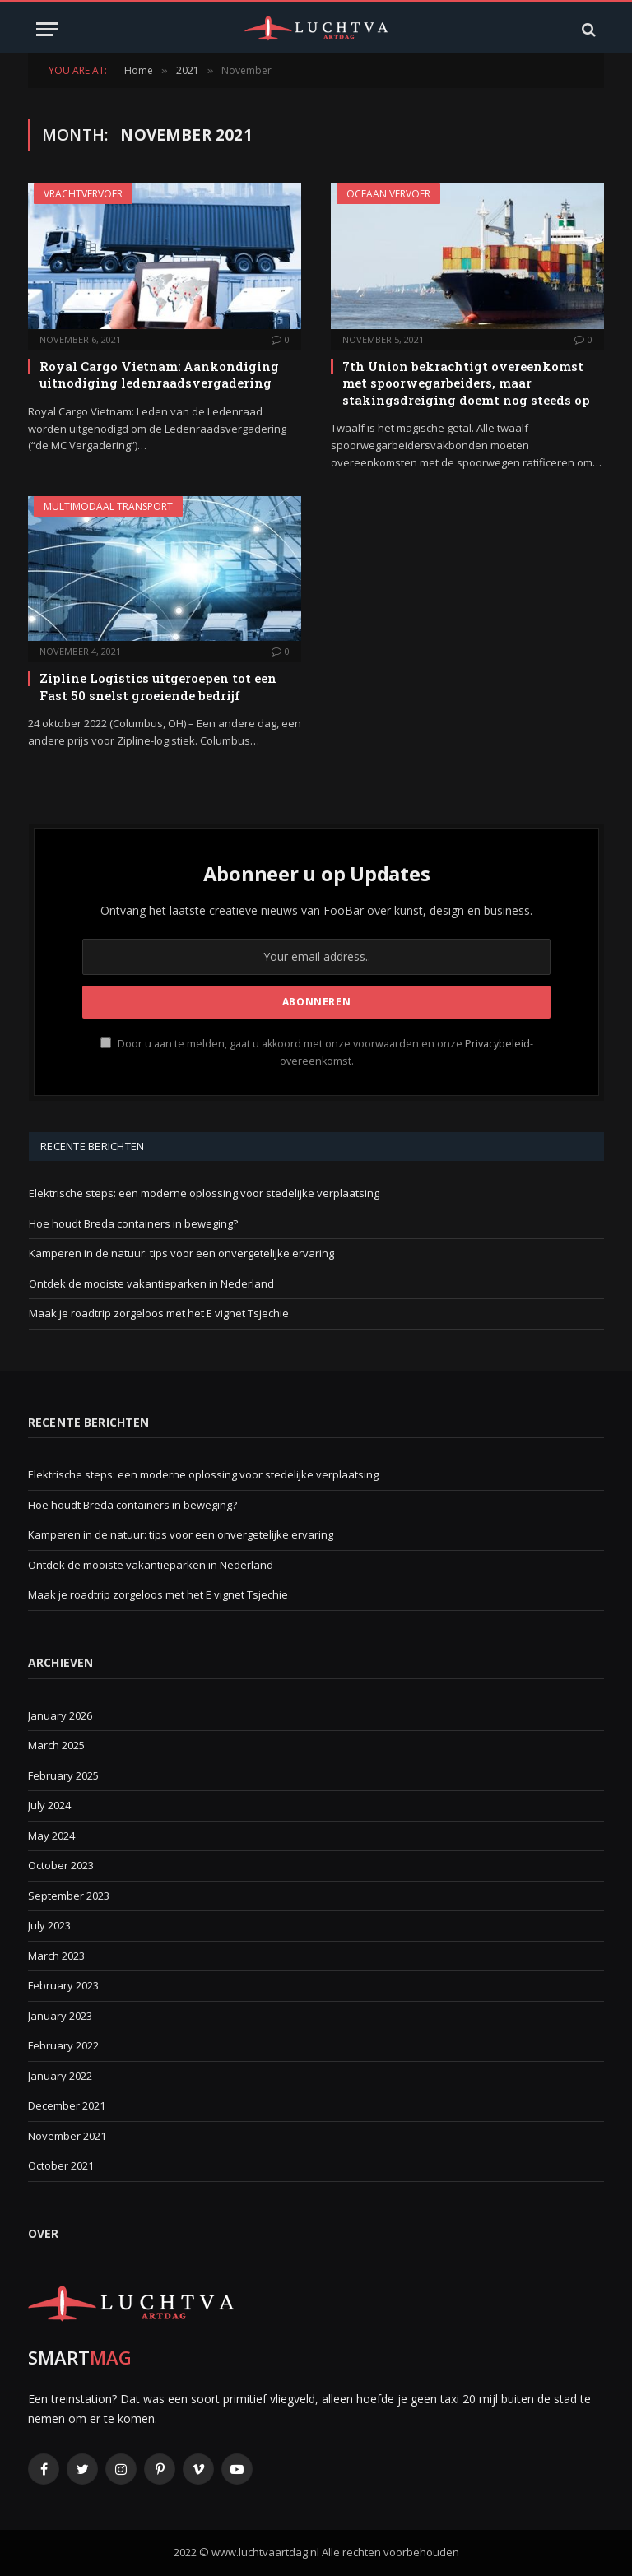 This screenshot has height=2576, width=632. Describe the element at coordinates (133, 1223) in the screenshot. I see `Hoe houdt Breda containers in beweging?` at that location.